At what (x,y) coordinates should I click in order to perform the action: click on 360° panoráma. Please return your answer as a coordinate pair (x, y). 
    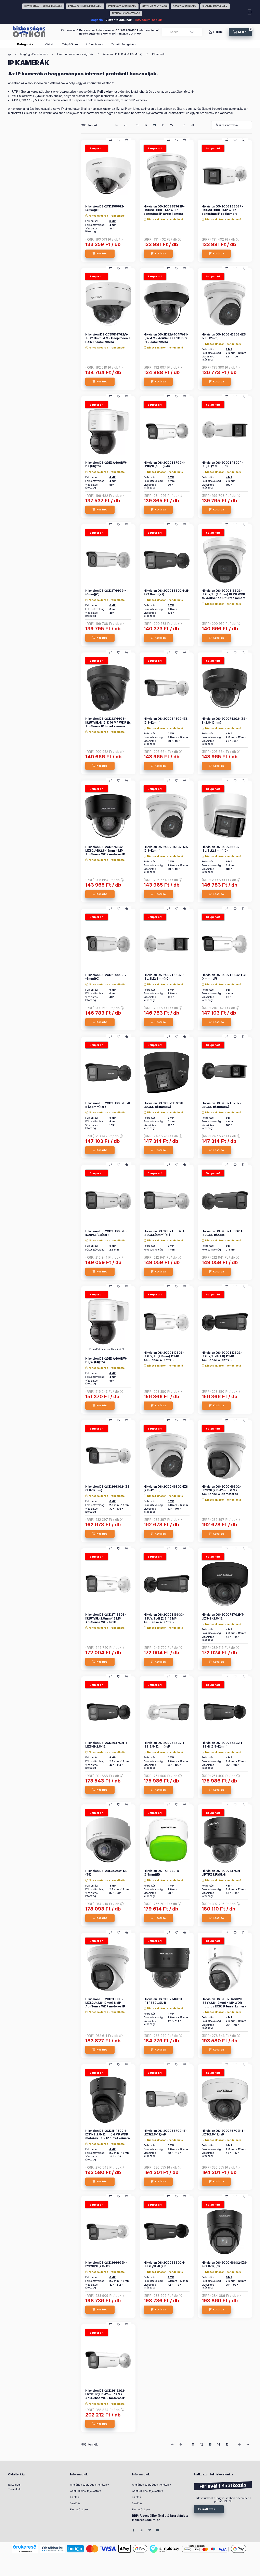
    Looking at the image, I should click on (34, 1560).